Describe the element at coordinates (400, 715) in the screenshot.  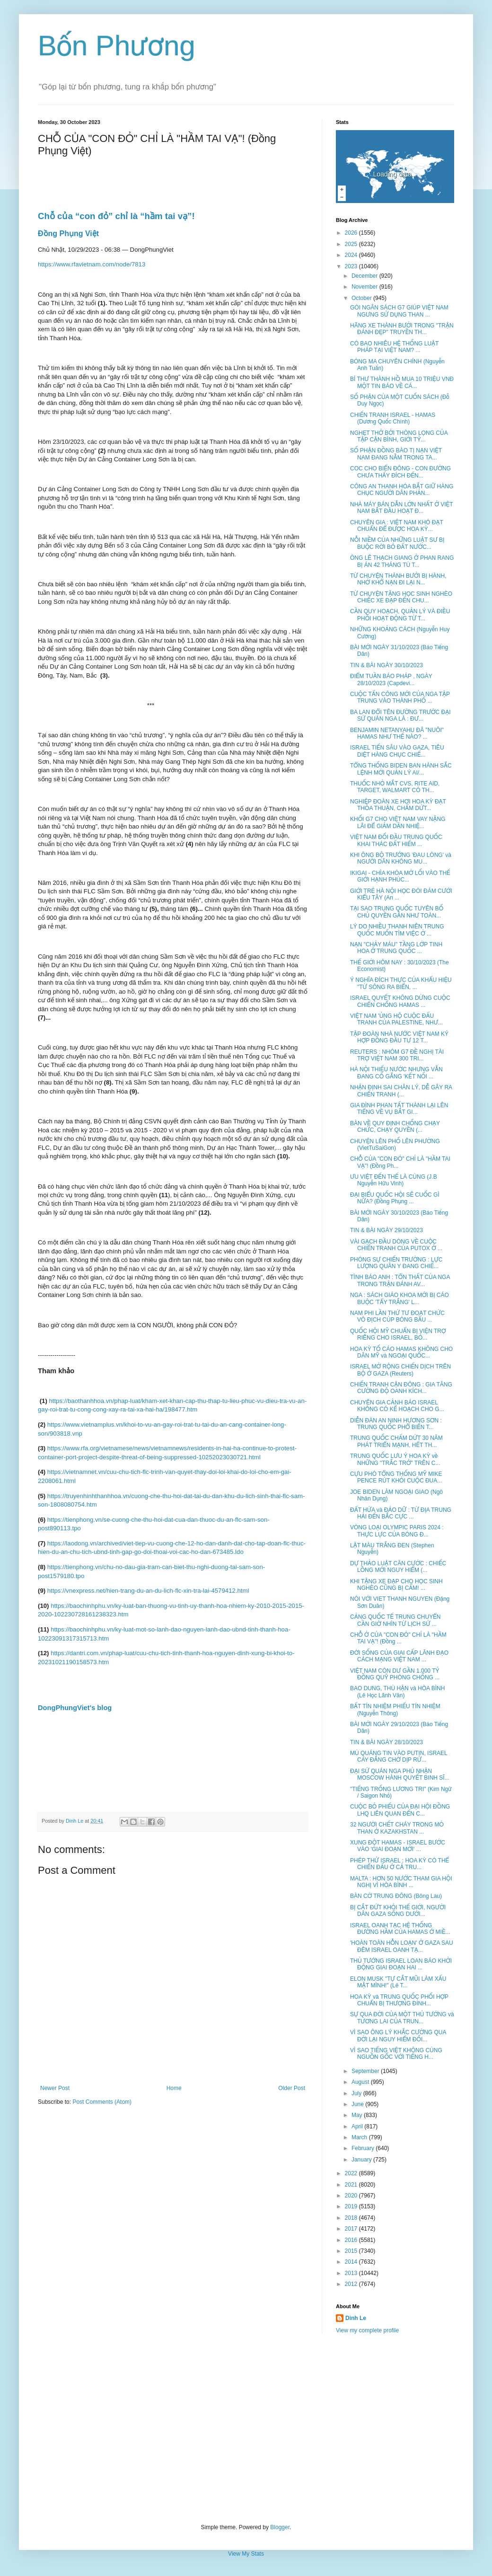
I see `BA LAN ĐỔI TÊN ĐƯỜNG TRƯỚC ĐẠI SỨ QUÁN NGA LÀ : ĐƯ...` at that location.